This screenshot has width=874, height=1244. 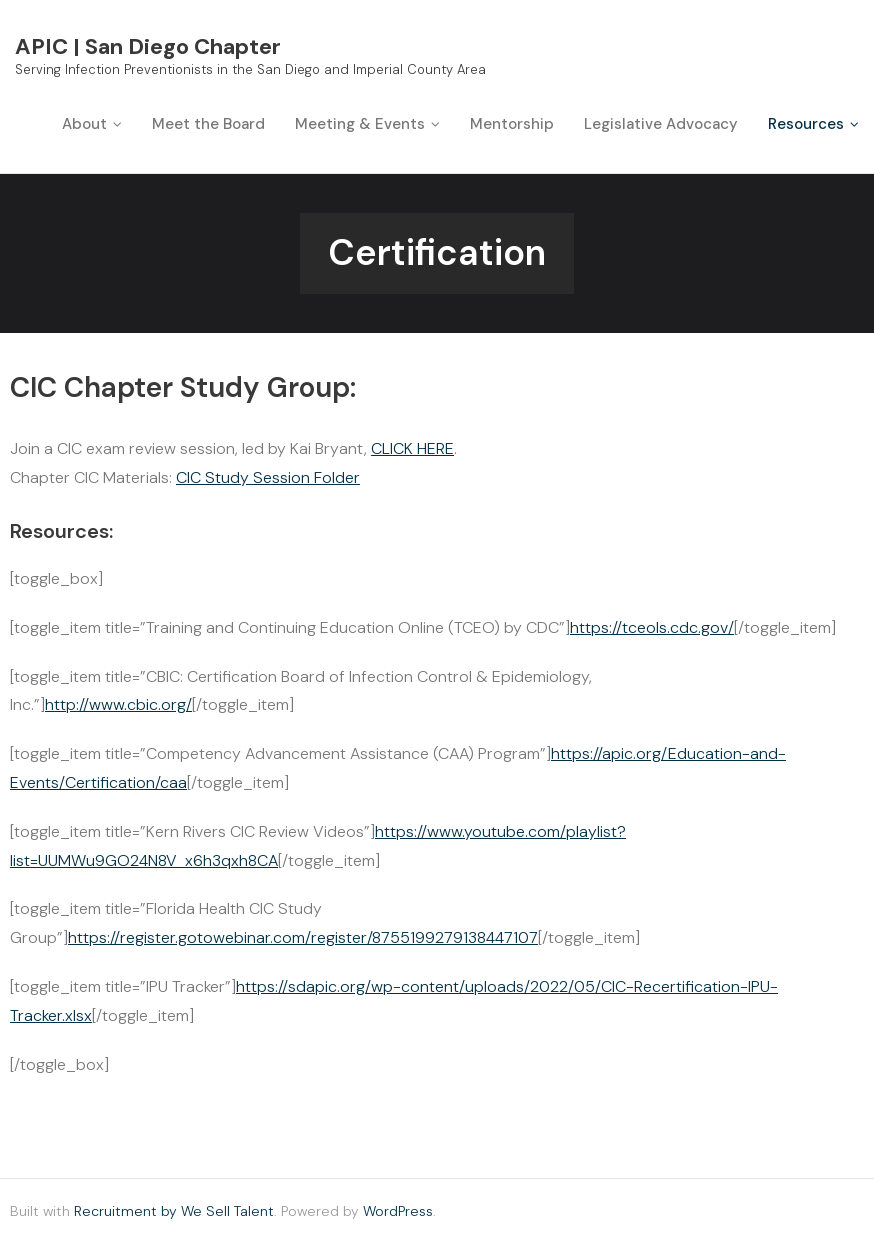 What do you see at coordinates (174, 1211) in the screenshot?
I see `Recruitment by We Sell Talent` at bounding box center [174, 1211].